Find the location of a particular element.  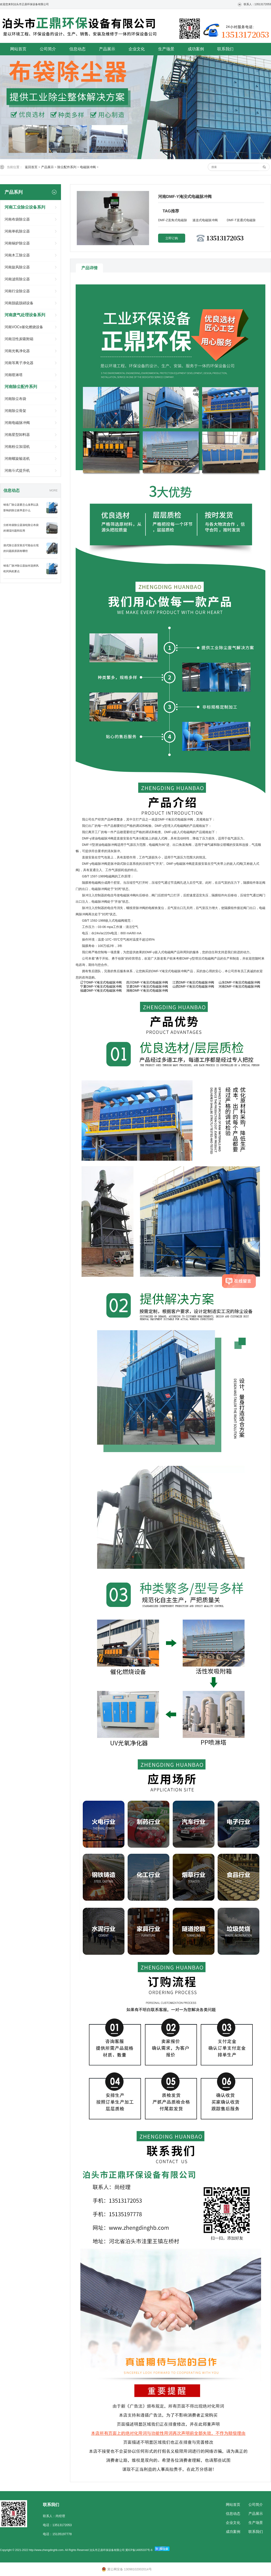

河南滤筒除尘器 is located at coordinates (17, 279).